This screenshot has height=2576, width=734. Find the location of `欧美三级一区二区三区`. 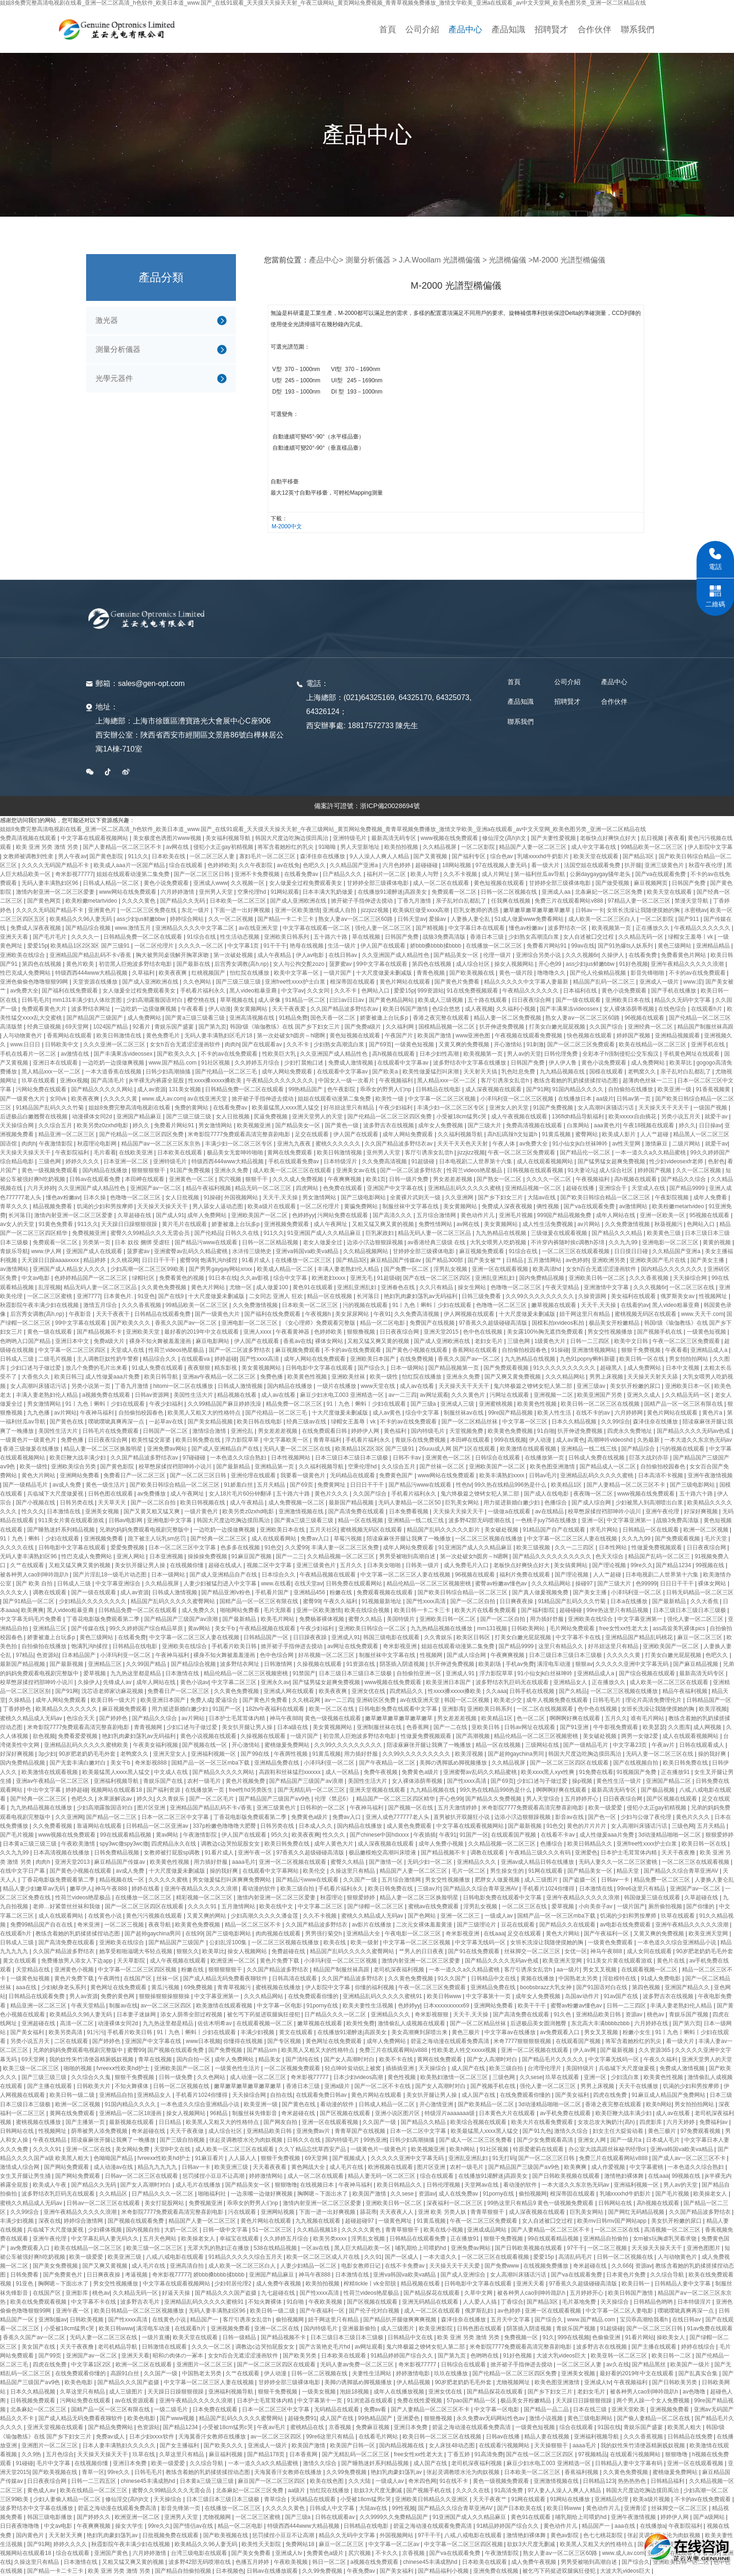

欧美三级一区二区三区 is located at coordinates (31, 2068).